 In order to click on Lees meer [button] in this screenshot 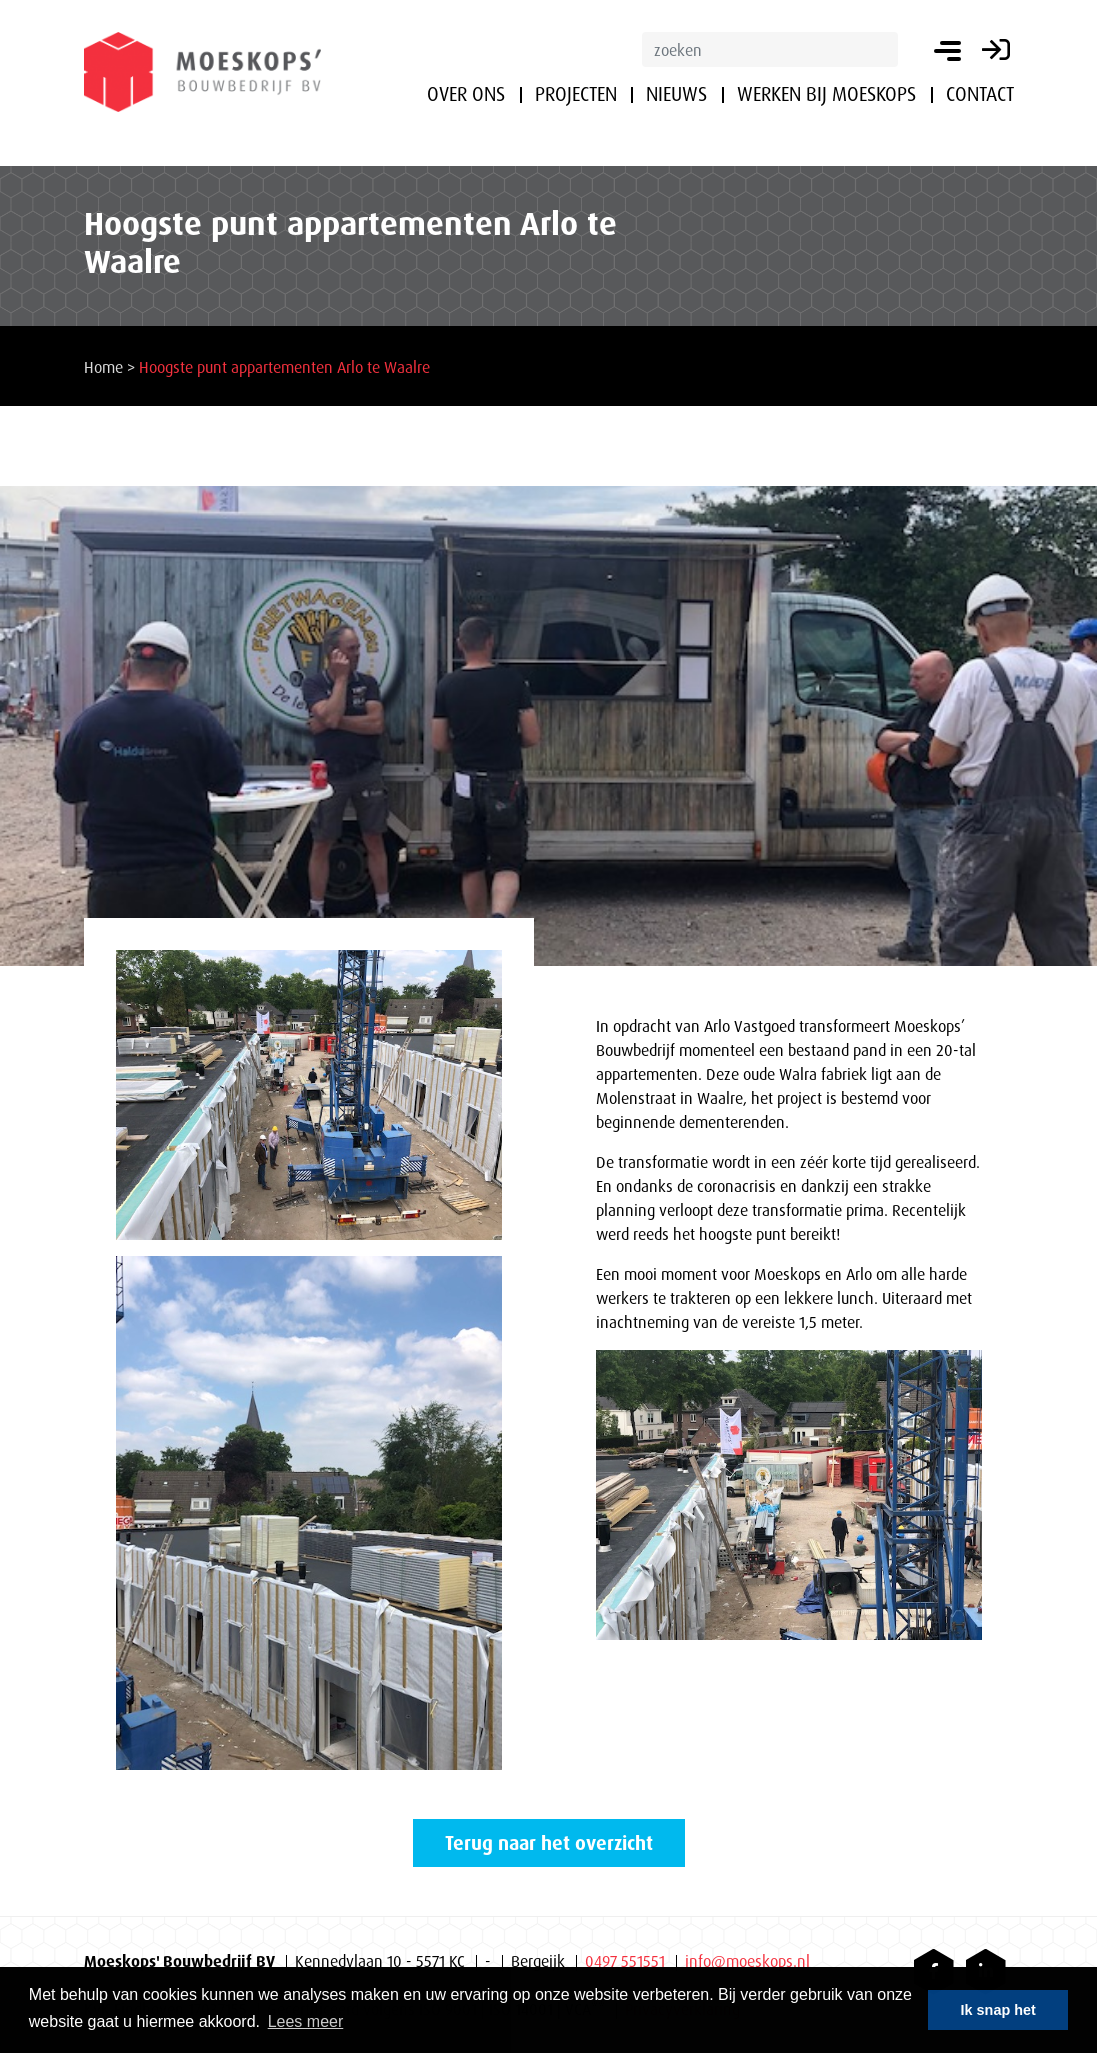, I will do `click(306, 2021)`.